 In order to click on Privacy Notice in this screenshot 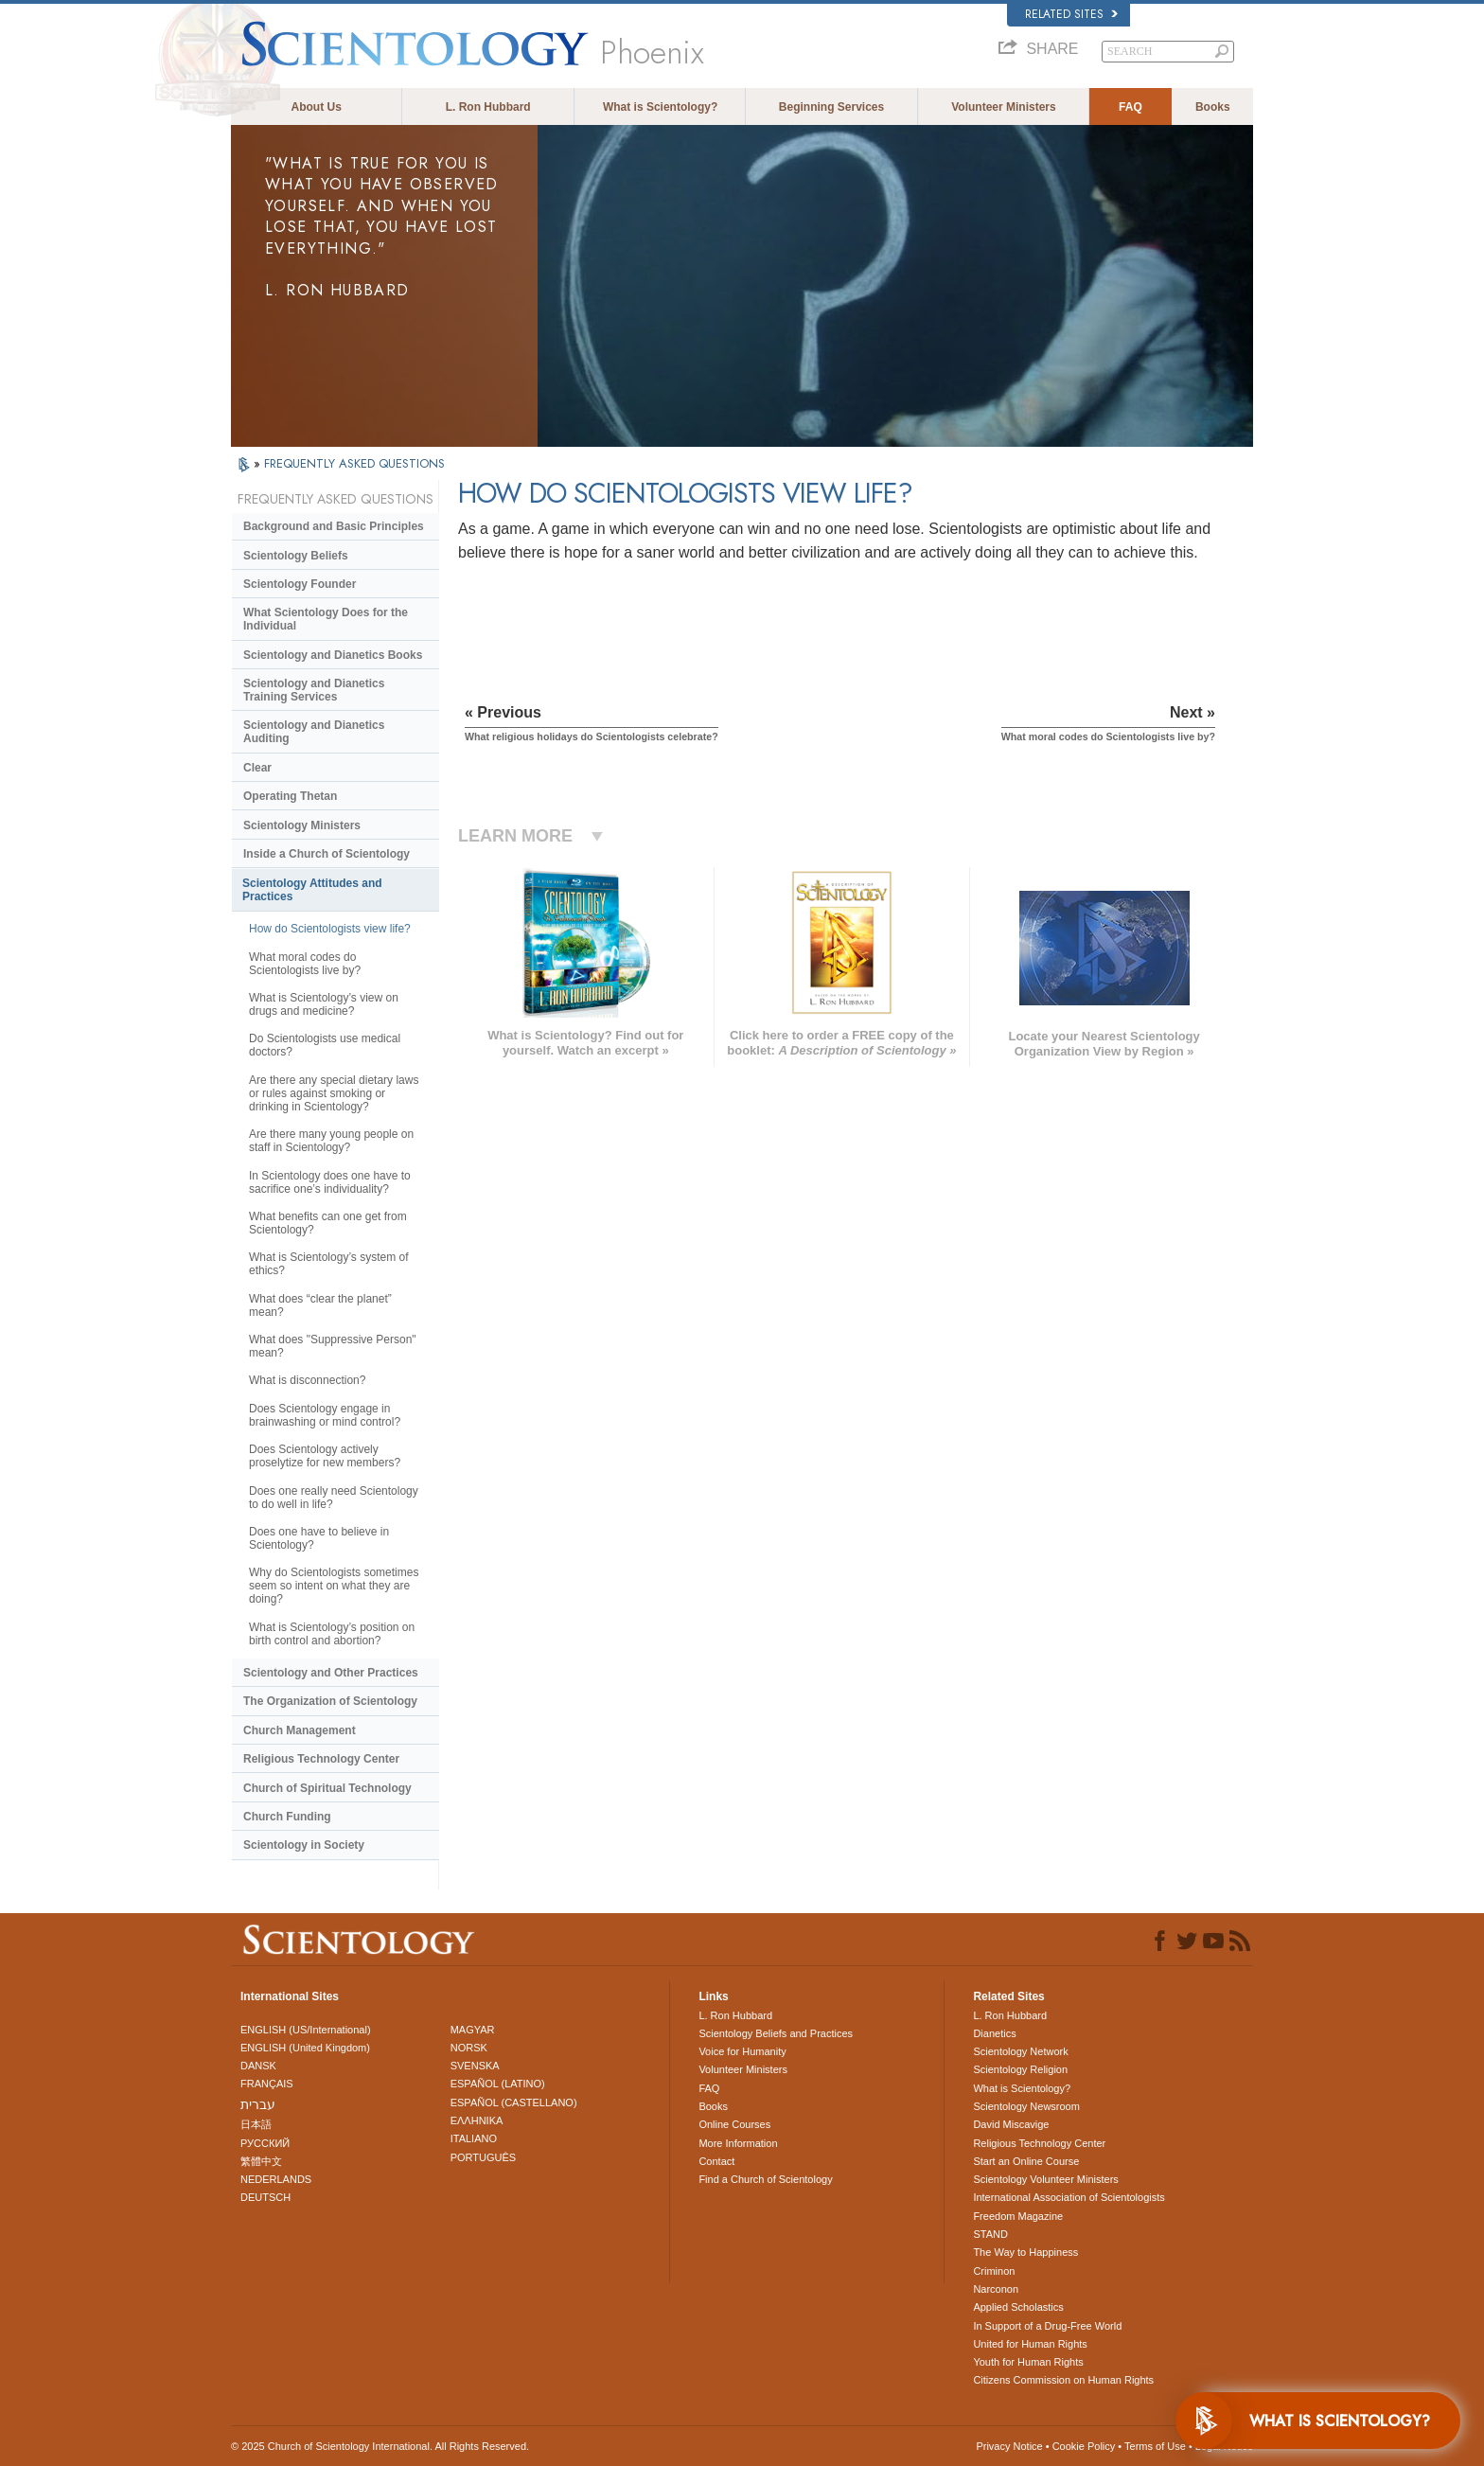, I will do `click(1009, 2446)`.